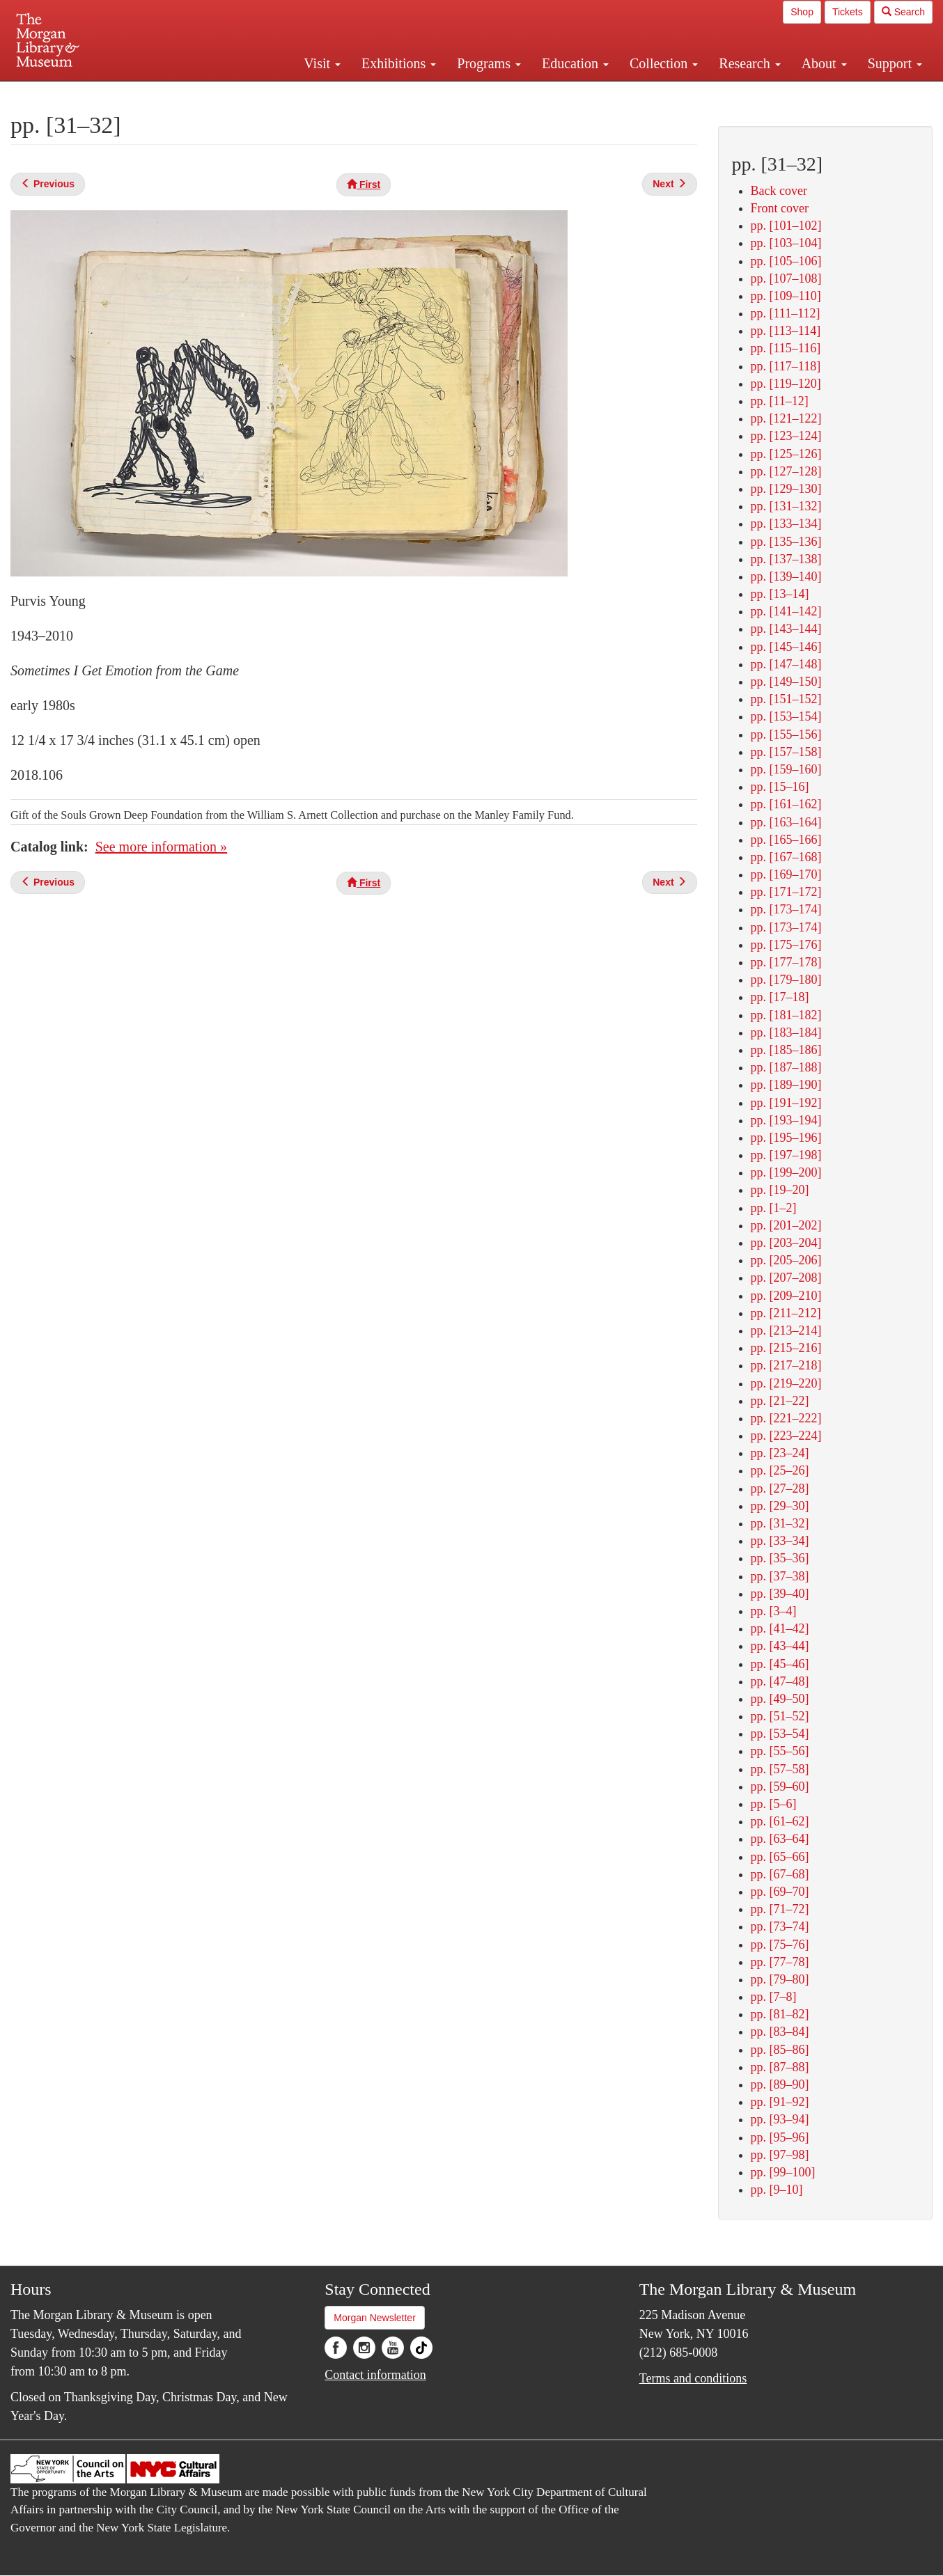 Image resolution: width=943 pixels, height=2576 pixels. What do you see at coordinates (749, 63) in the screenshot?
I see `Research` at bounding box center [749, 63].